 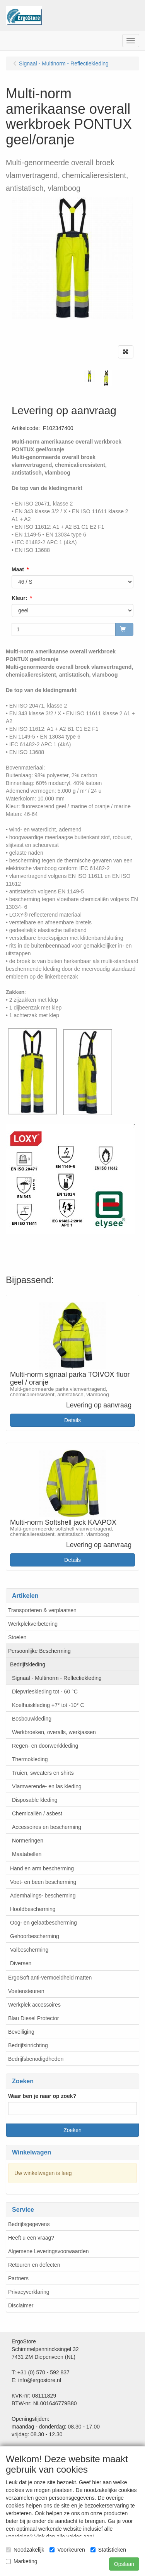 I want to click on Beveiliging, so click(x=21, y=2032).